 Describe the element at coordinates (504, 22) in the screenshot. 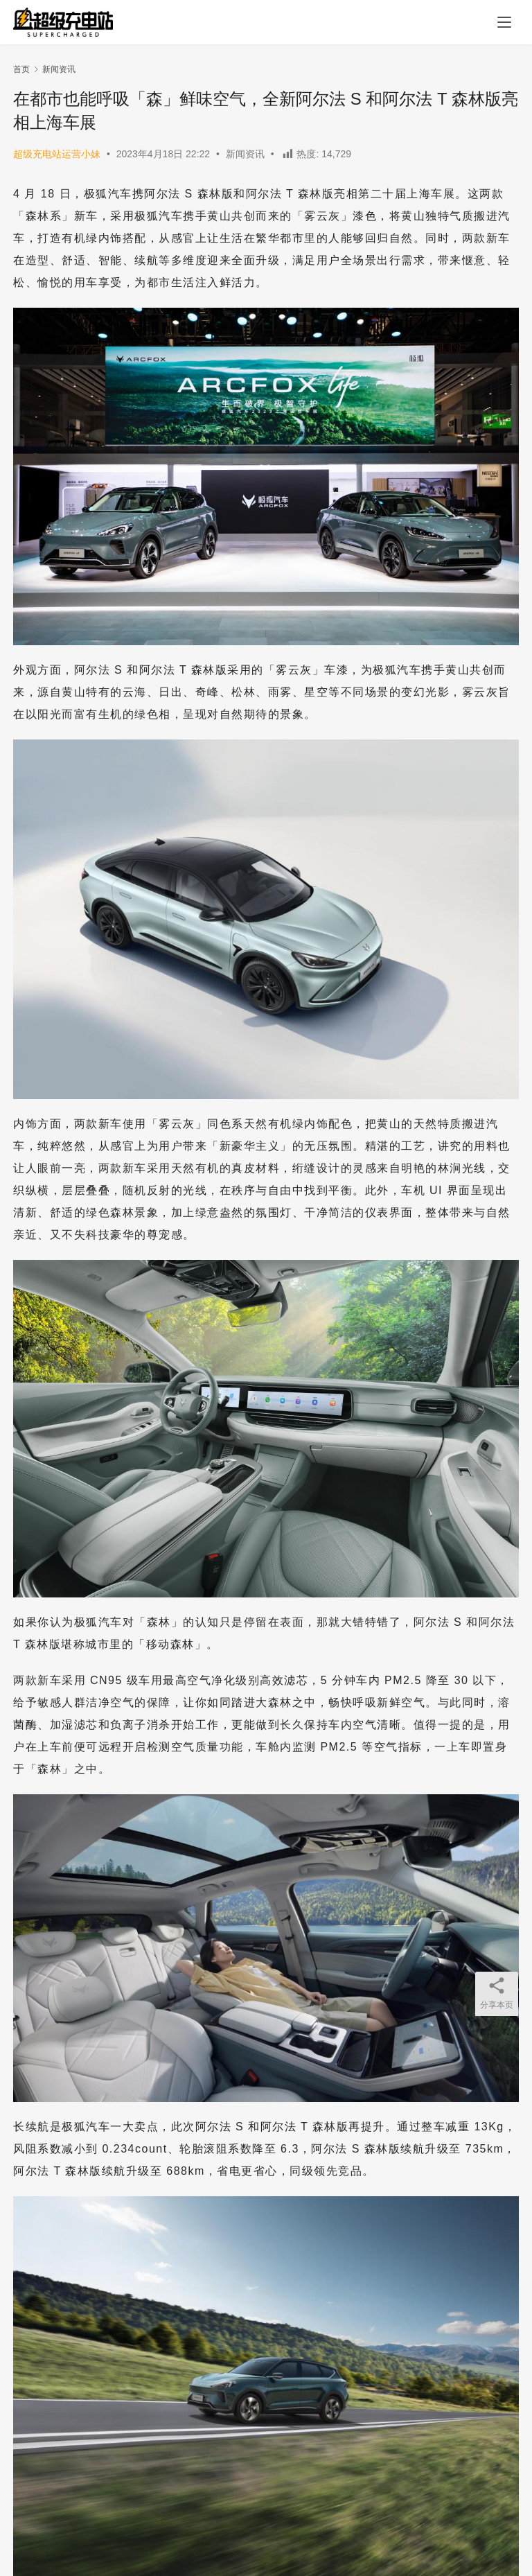

I see `[menu]` at that location.